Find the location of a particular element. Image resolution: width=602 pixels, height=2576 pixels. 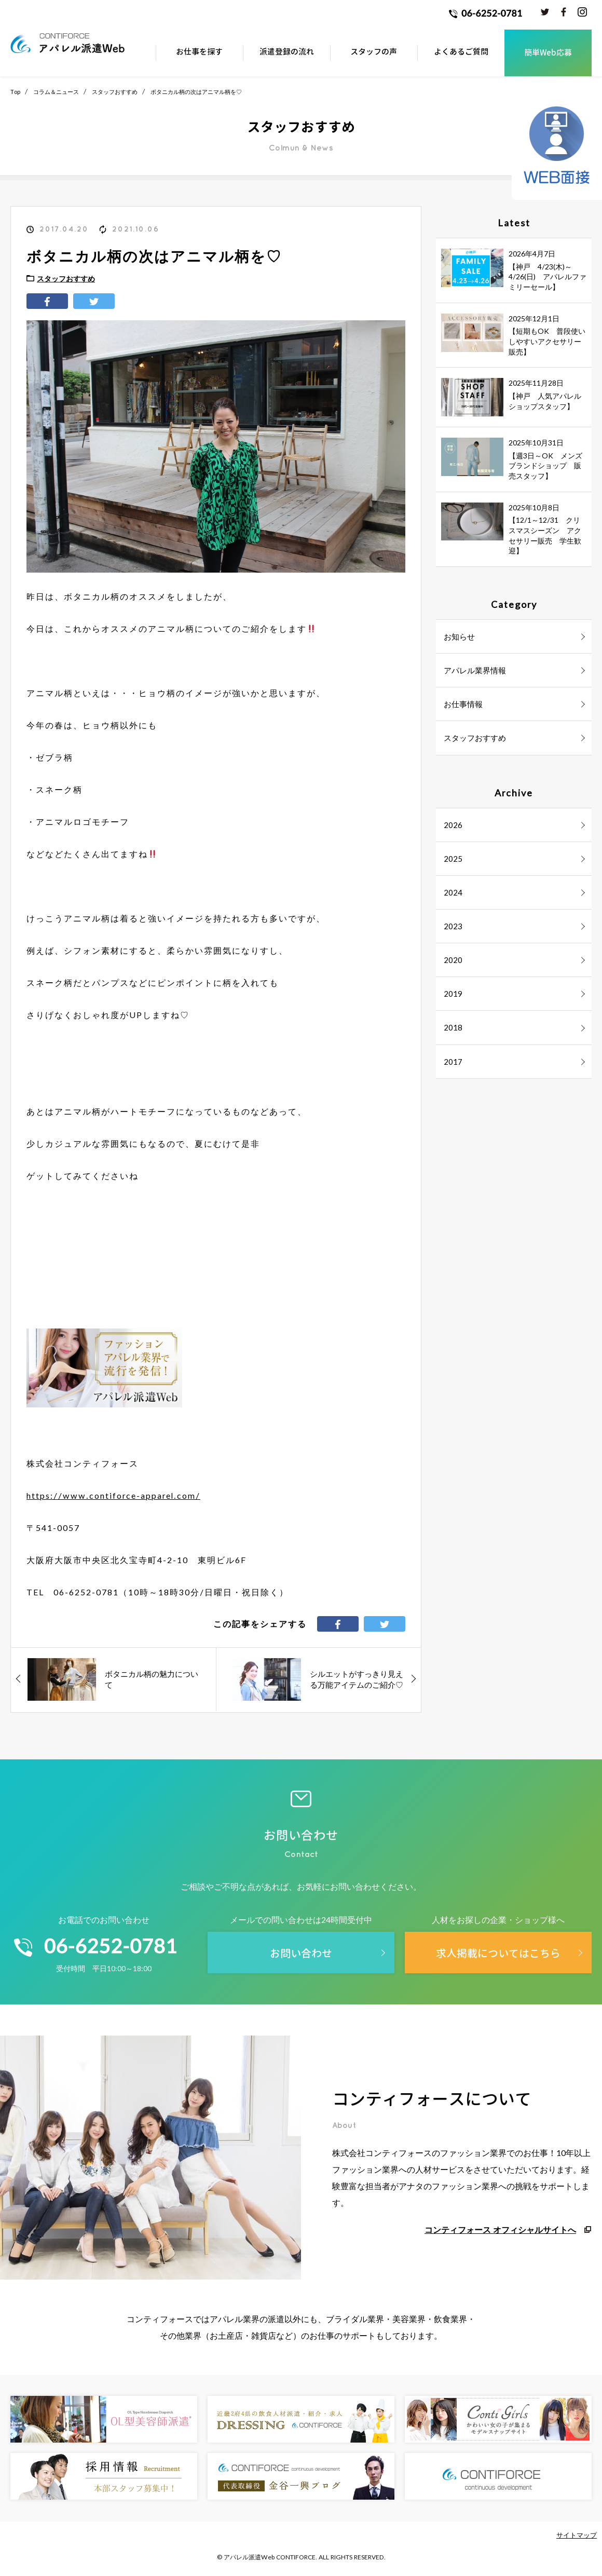

お問い合わせ is located at coordinates (301, 1953).